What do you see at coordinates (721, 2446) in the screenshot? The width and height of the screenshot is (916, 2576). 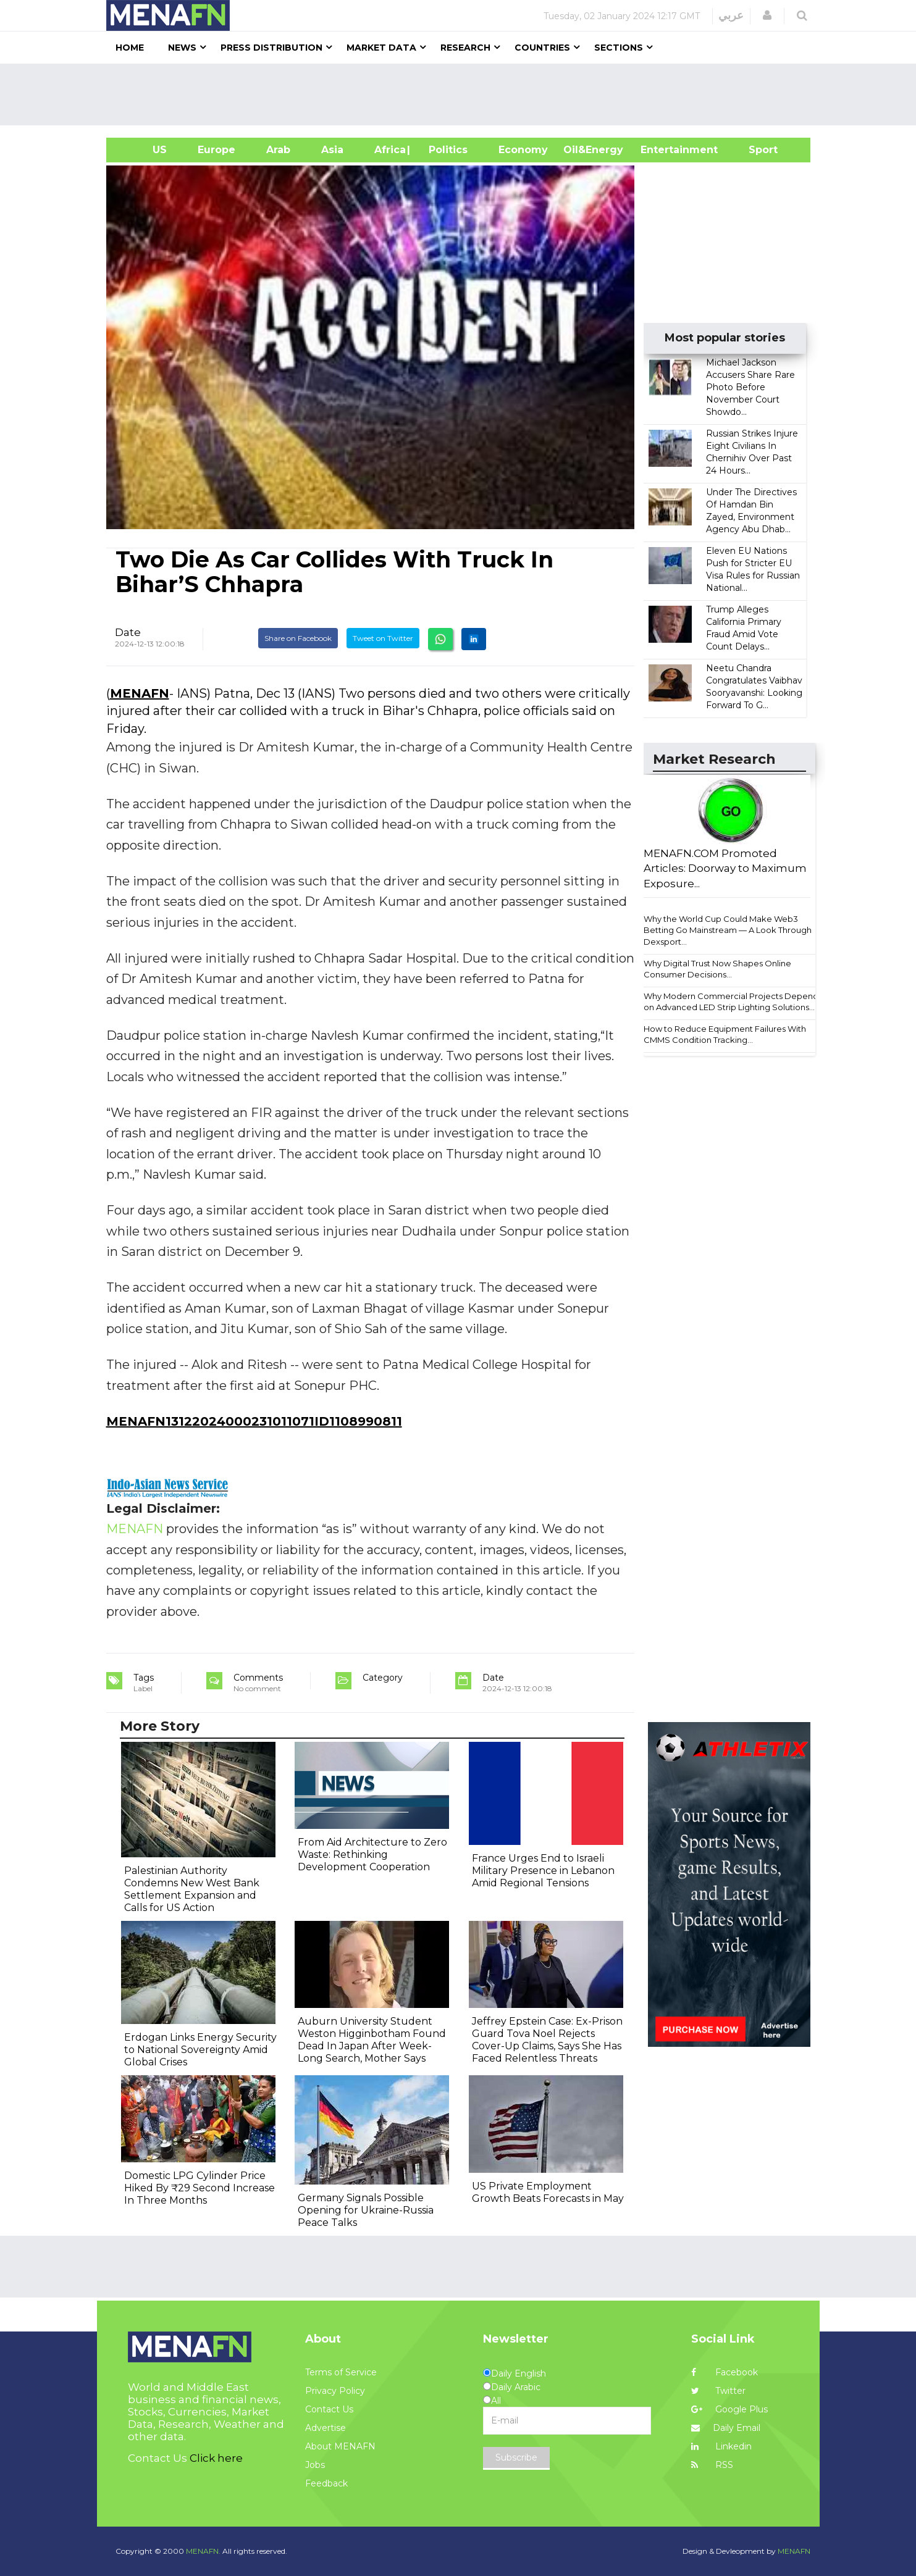 I see `Linkedin` at bounding box center [721, 2446].